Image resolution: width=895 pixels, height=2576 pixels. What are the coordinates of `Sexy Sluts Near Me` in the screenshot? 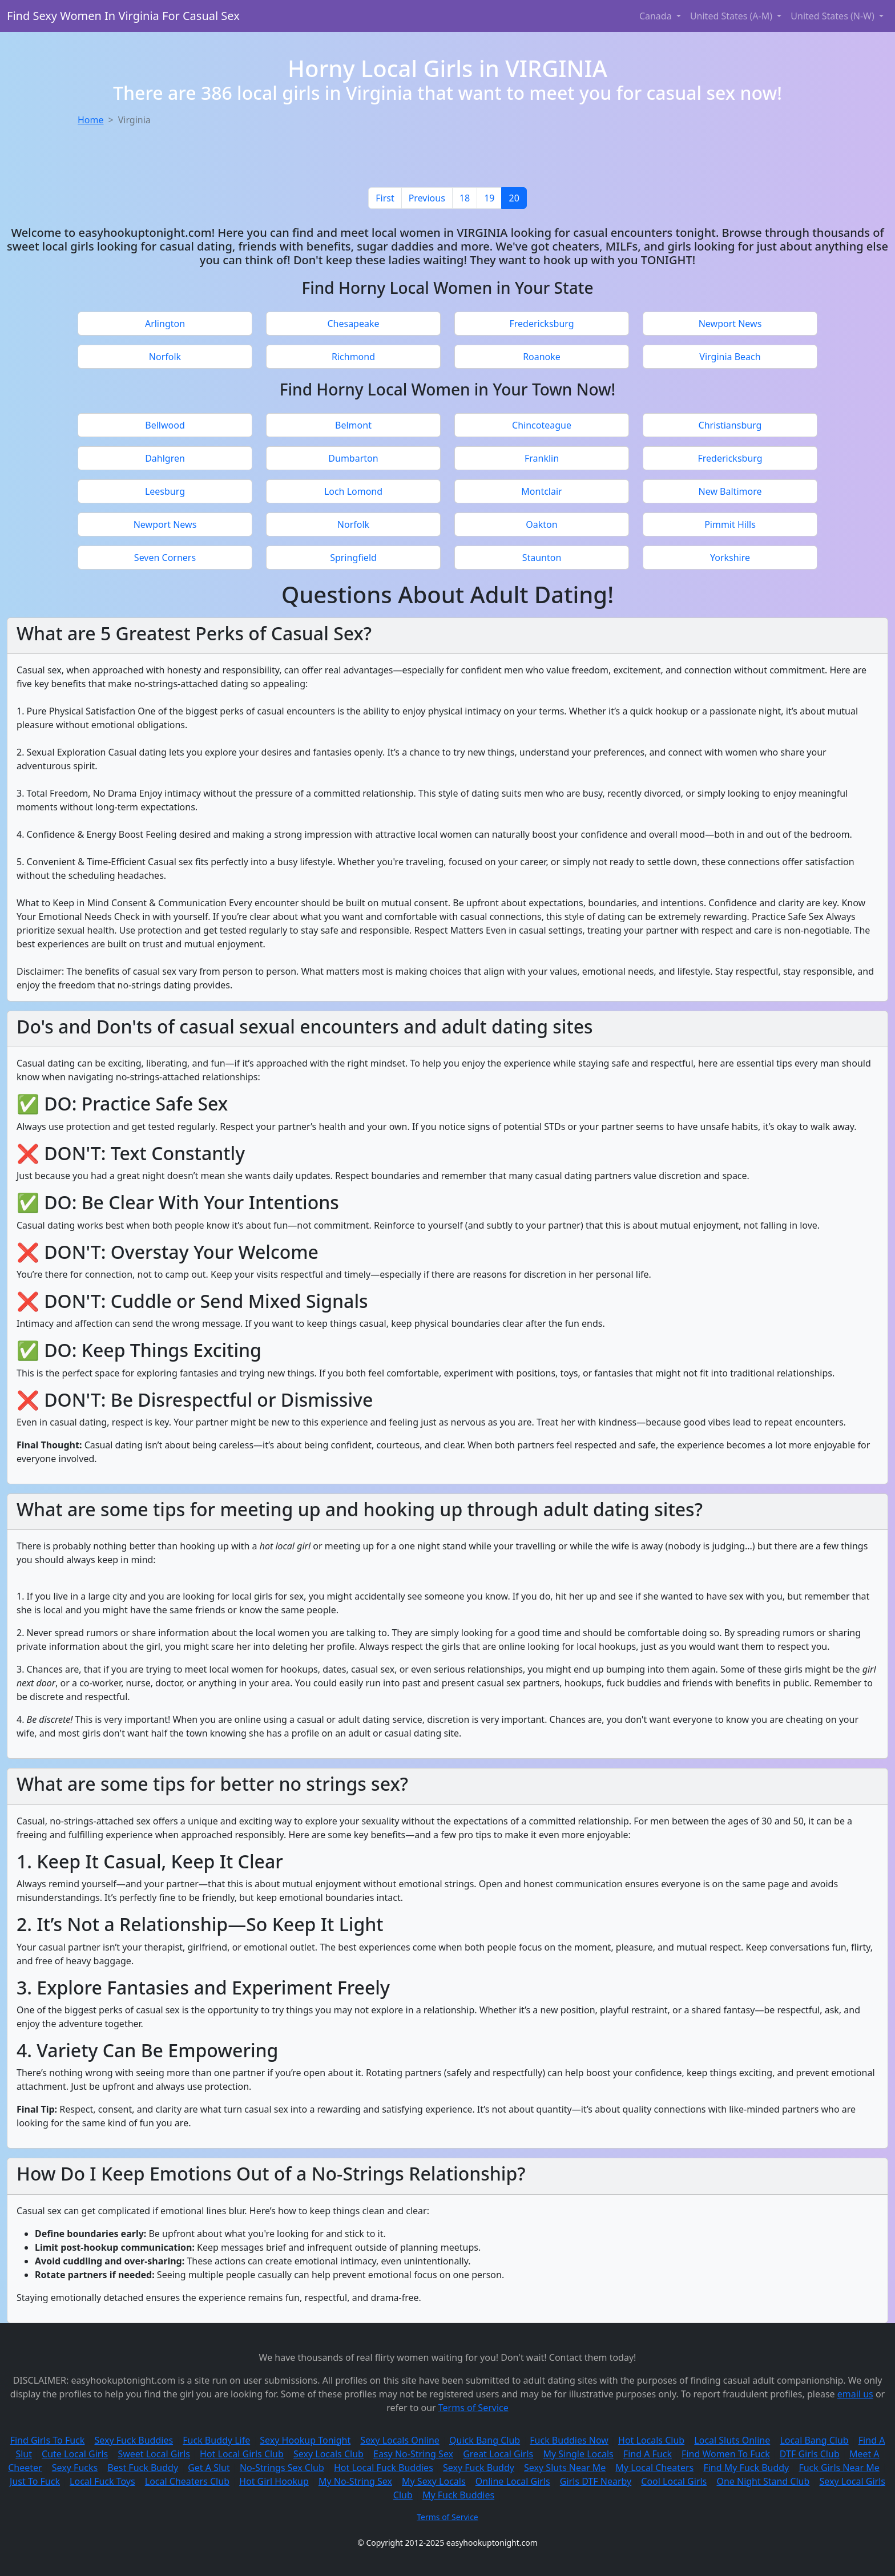 It's located at (565, 2467).